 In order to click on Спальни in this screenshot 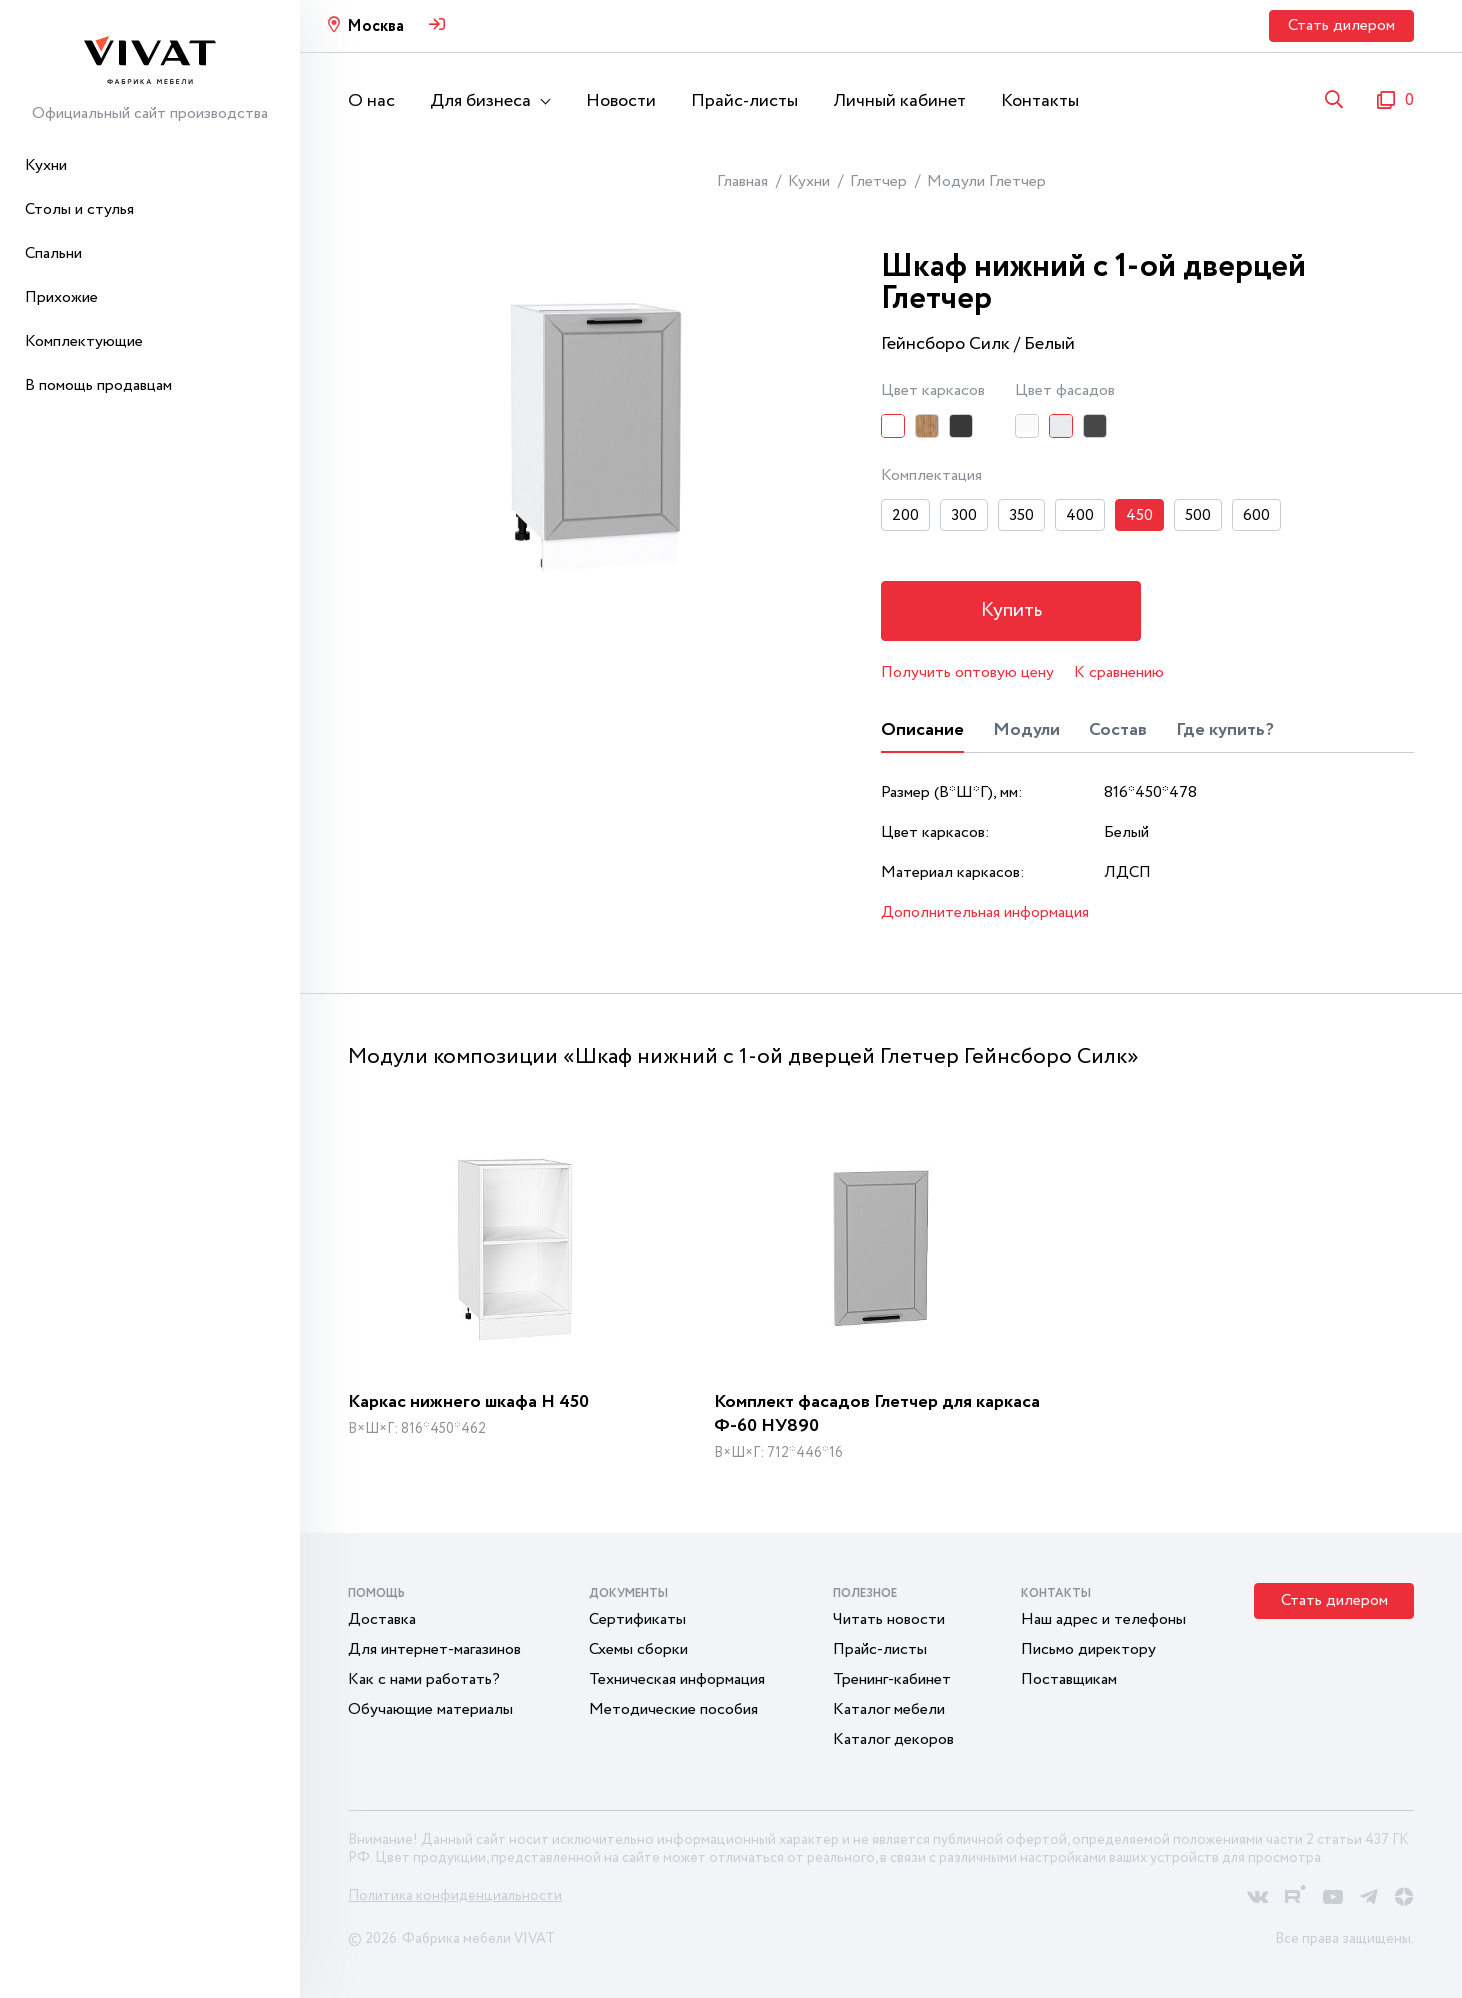, I will do `click(53, 253)`.